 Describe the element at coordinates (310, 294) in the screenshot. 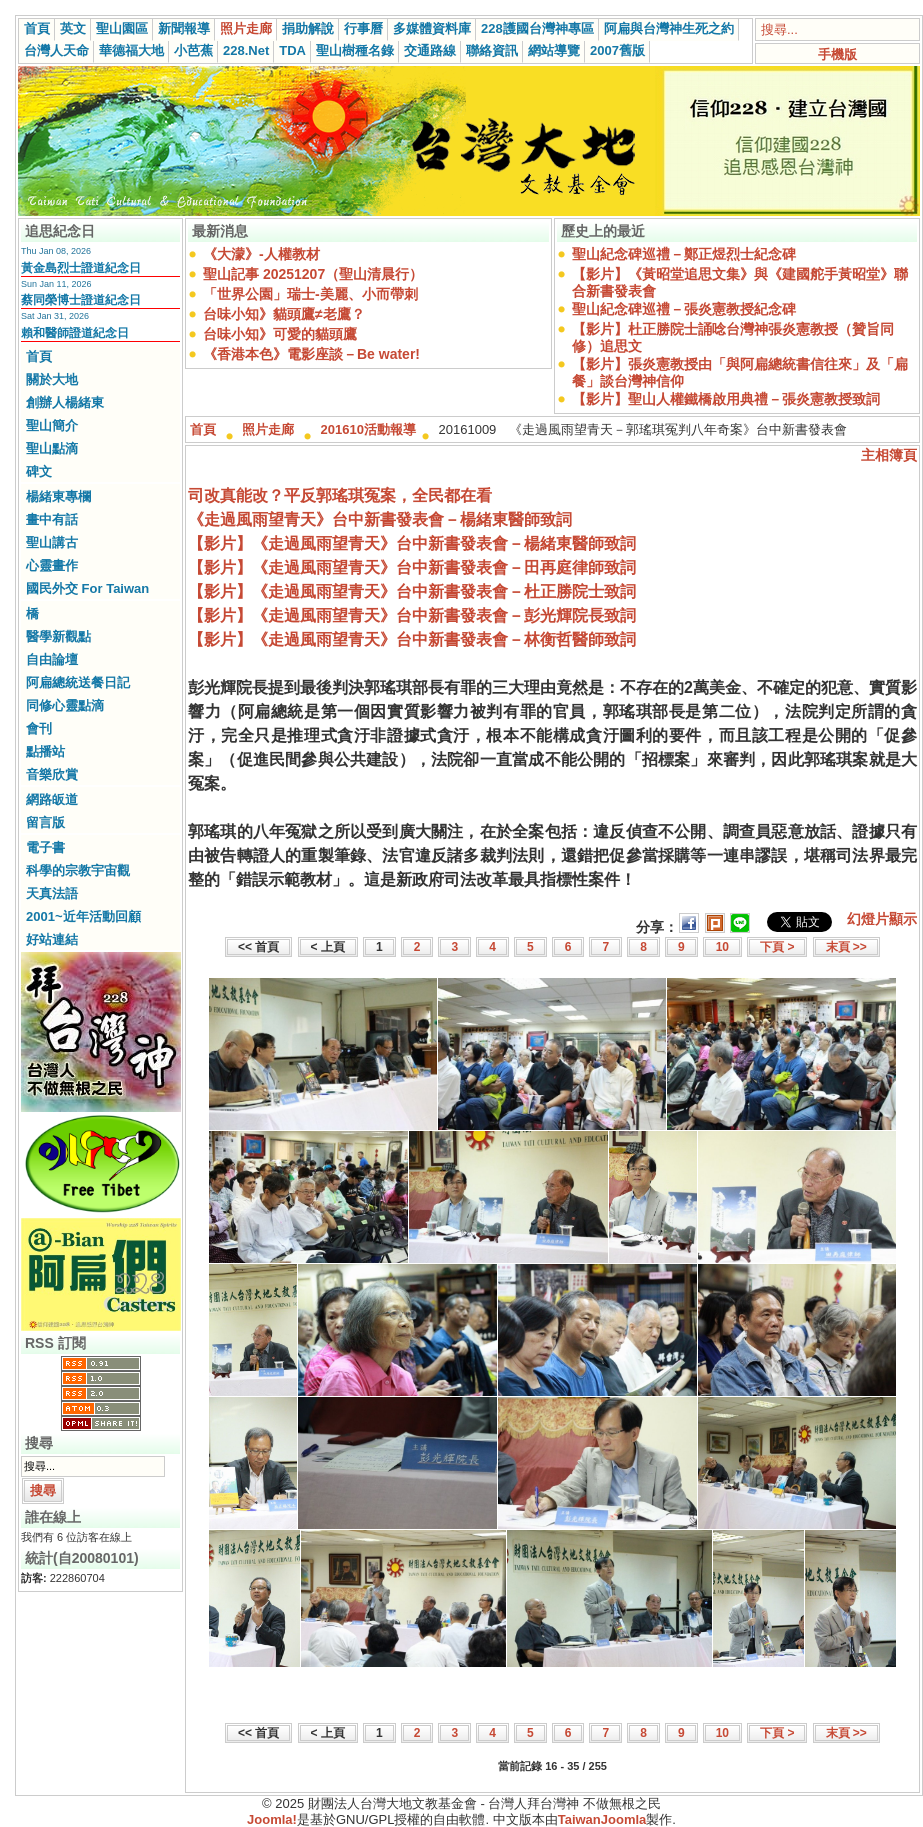

I see `「世界公園」瑞士-美麗、小而帶刺` at that location.